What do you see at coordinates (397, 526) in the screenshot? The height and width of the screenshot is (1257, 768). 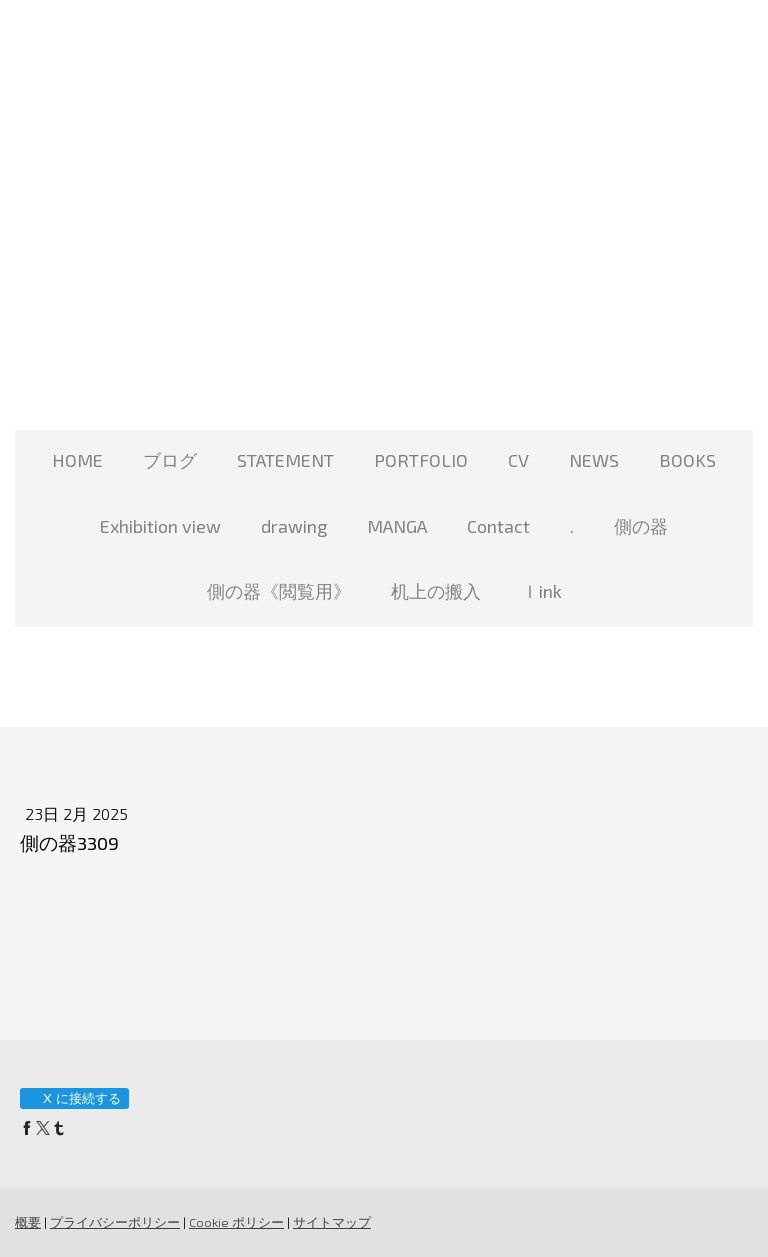 I see `MANGA` at bounding box center [397, 526].